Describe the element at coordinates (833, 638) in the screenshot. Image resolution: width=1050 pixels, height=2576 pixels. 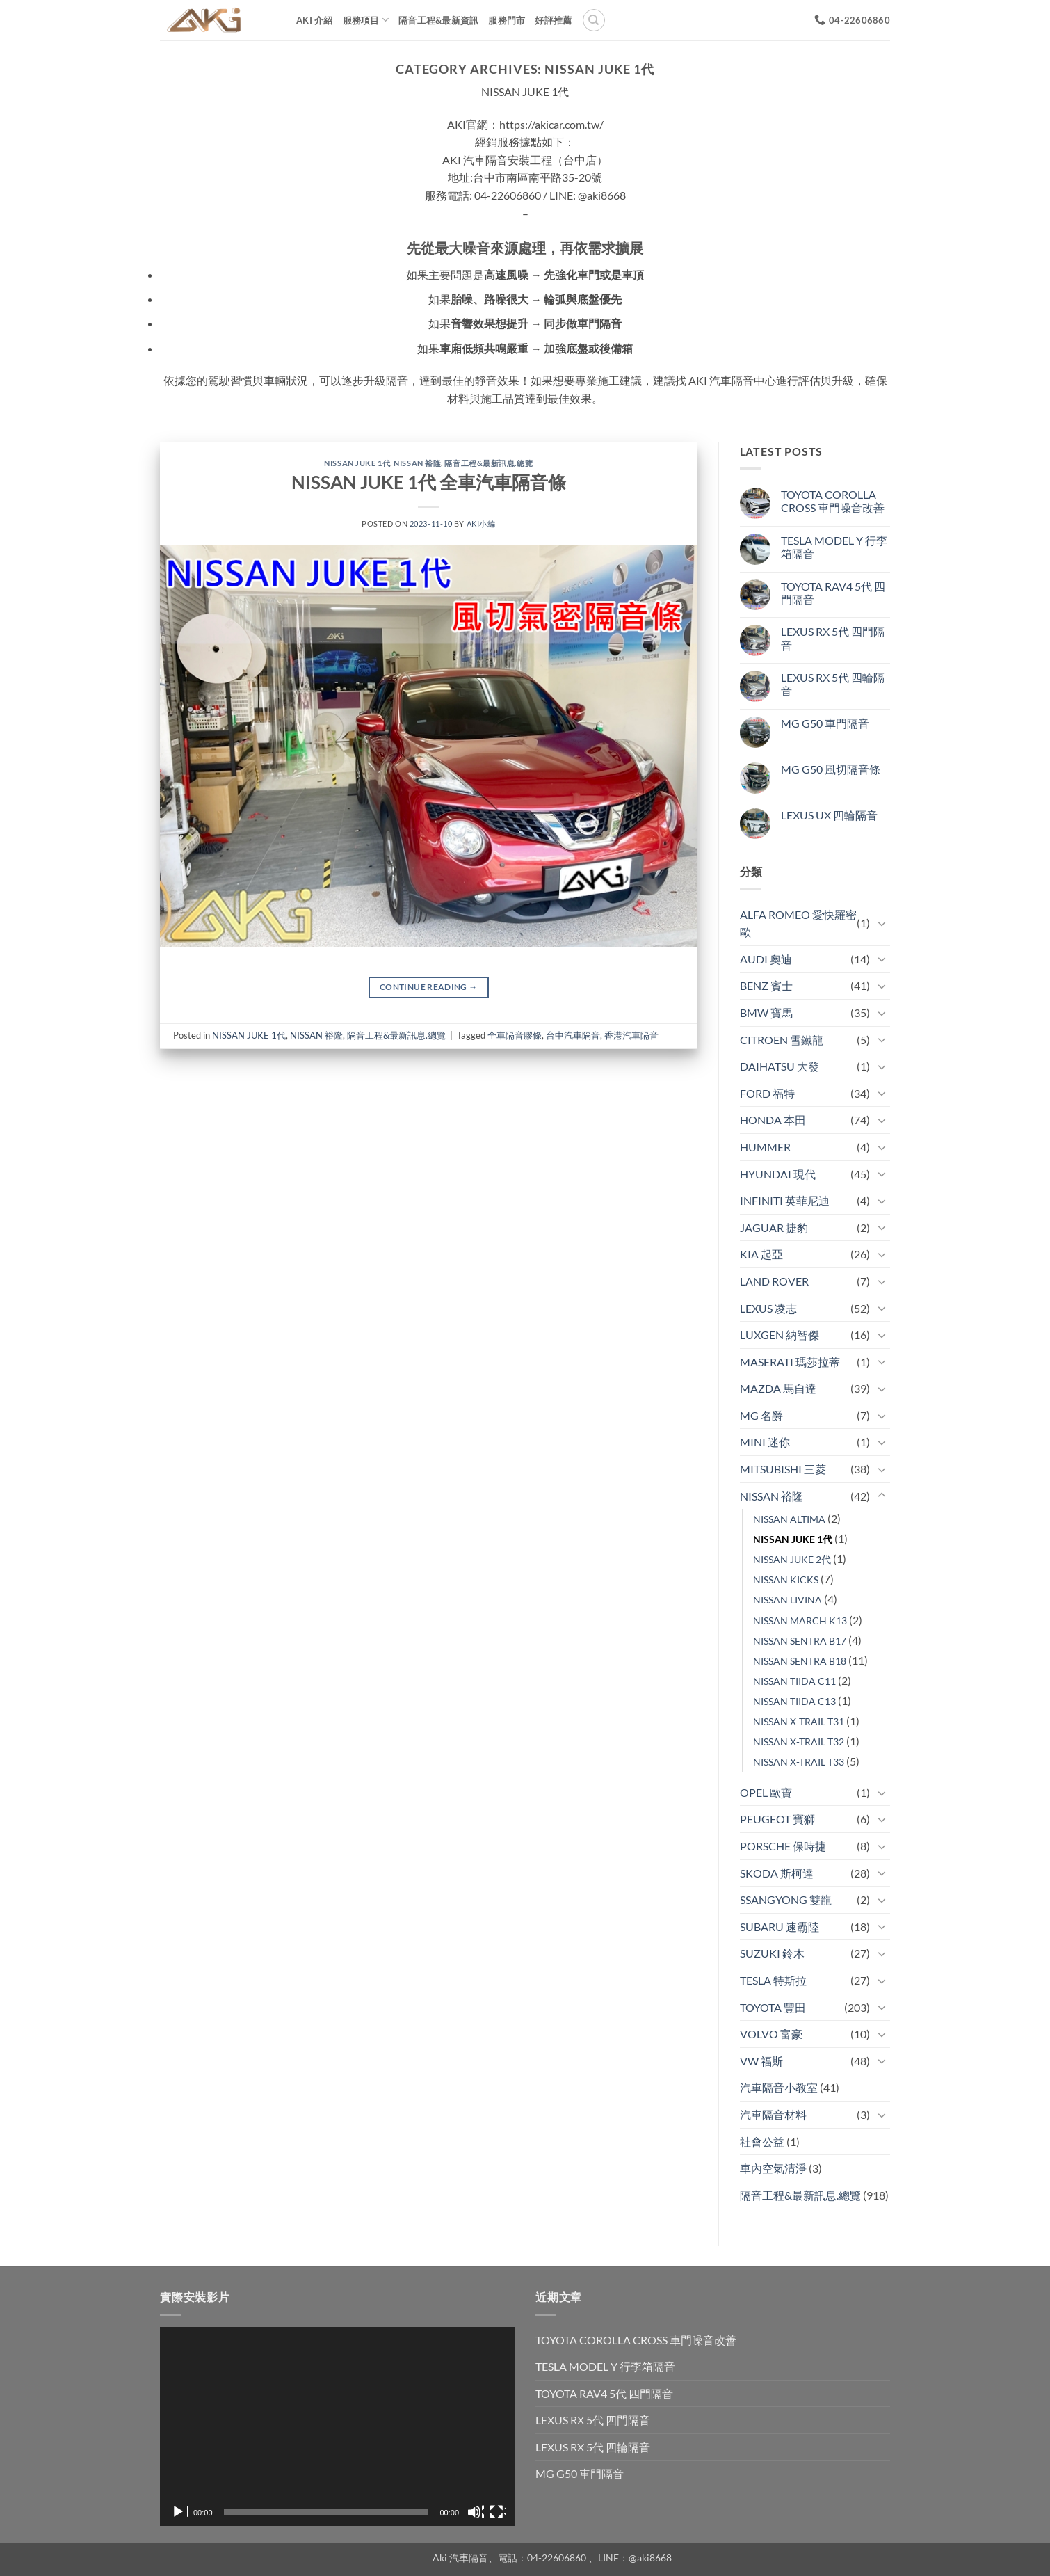
I see `LEXUS RX 5代 四門隔音` at that location.